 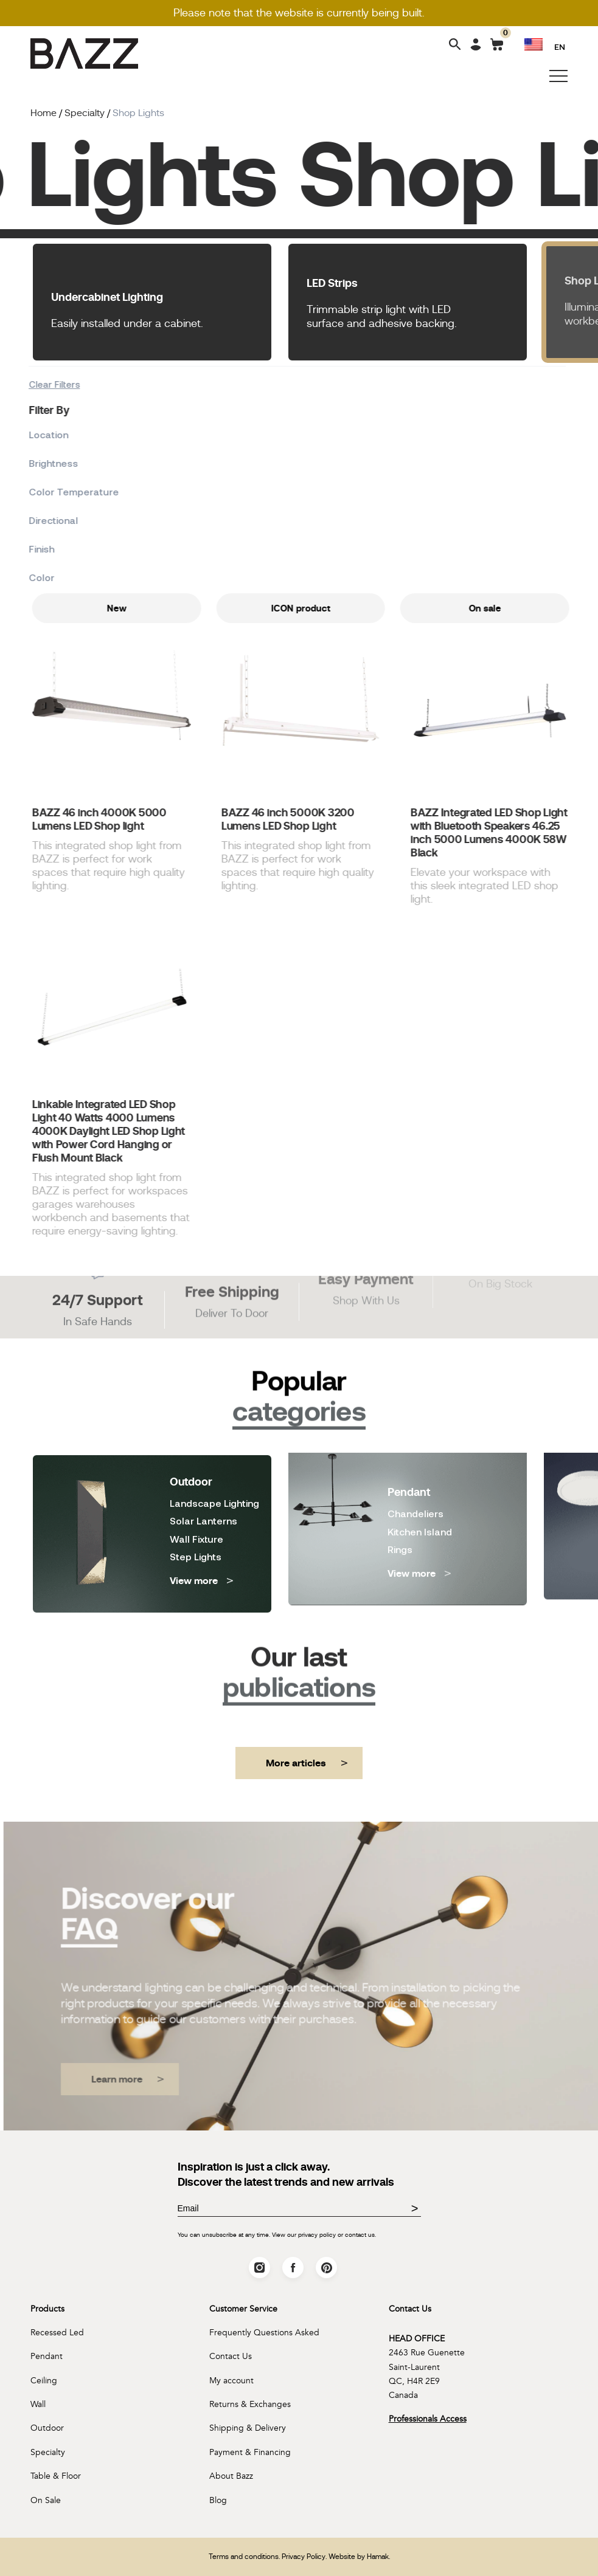 What do you see at coordinates (244, 2556) in the screenshot?
I see `Terms and conditions` at bounding box center [244, 2556].